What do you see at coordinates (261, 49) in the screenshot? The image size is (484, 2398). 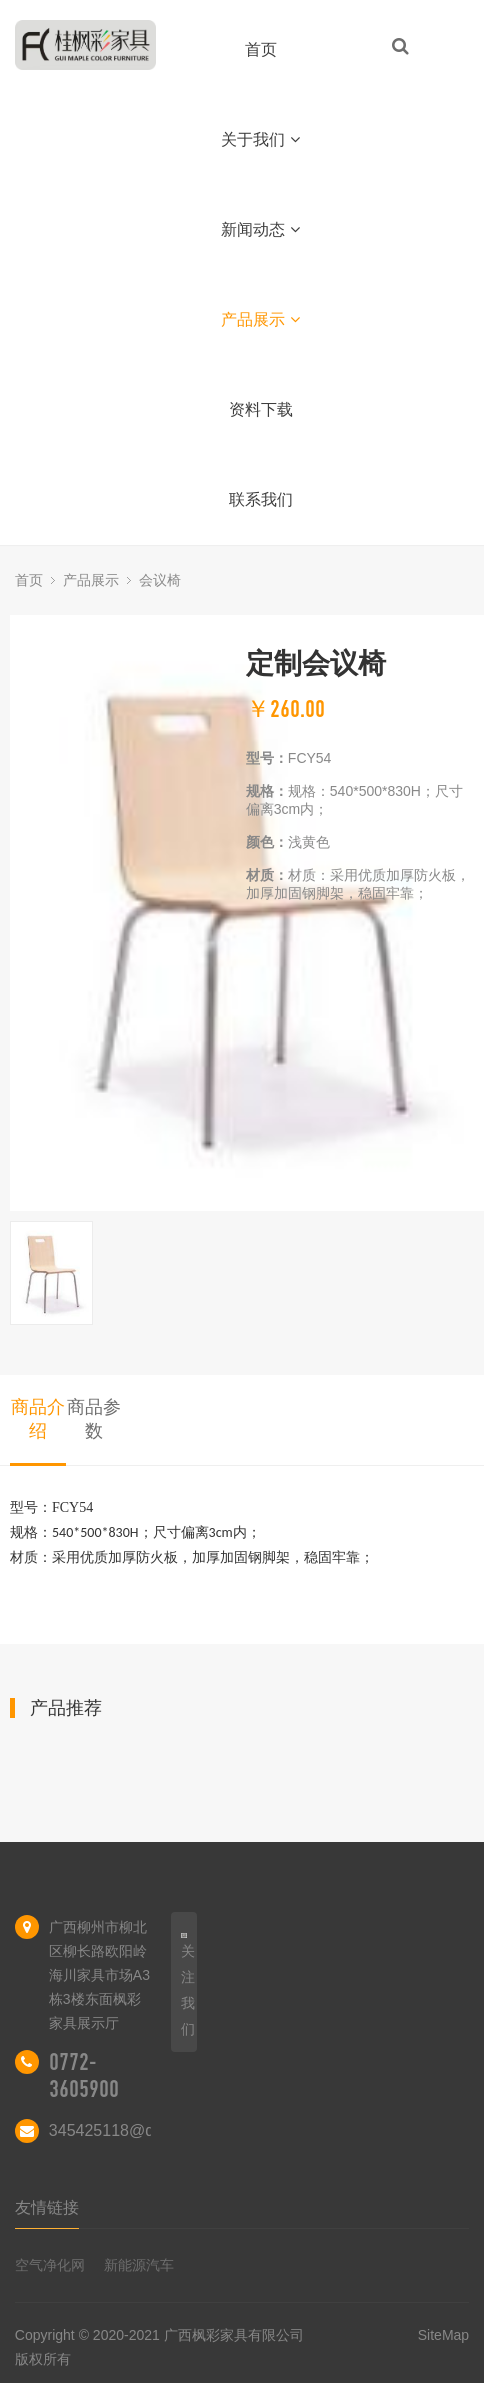 I see `首页` at bounding box center [261, 49].